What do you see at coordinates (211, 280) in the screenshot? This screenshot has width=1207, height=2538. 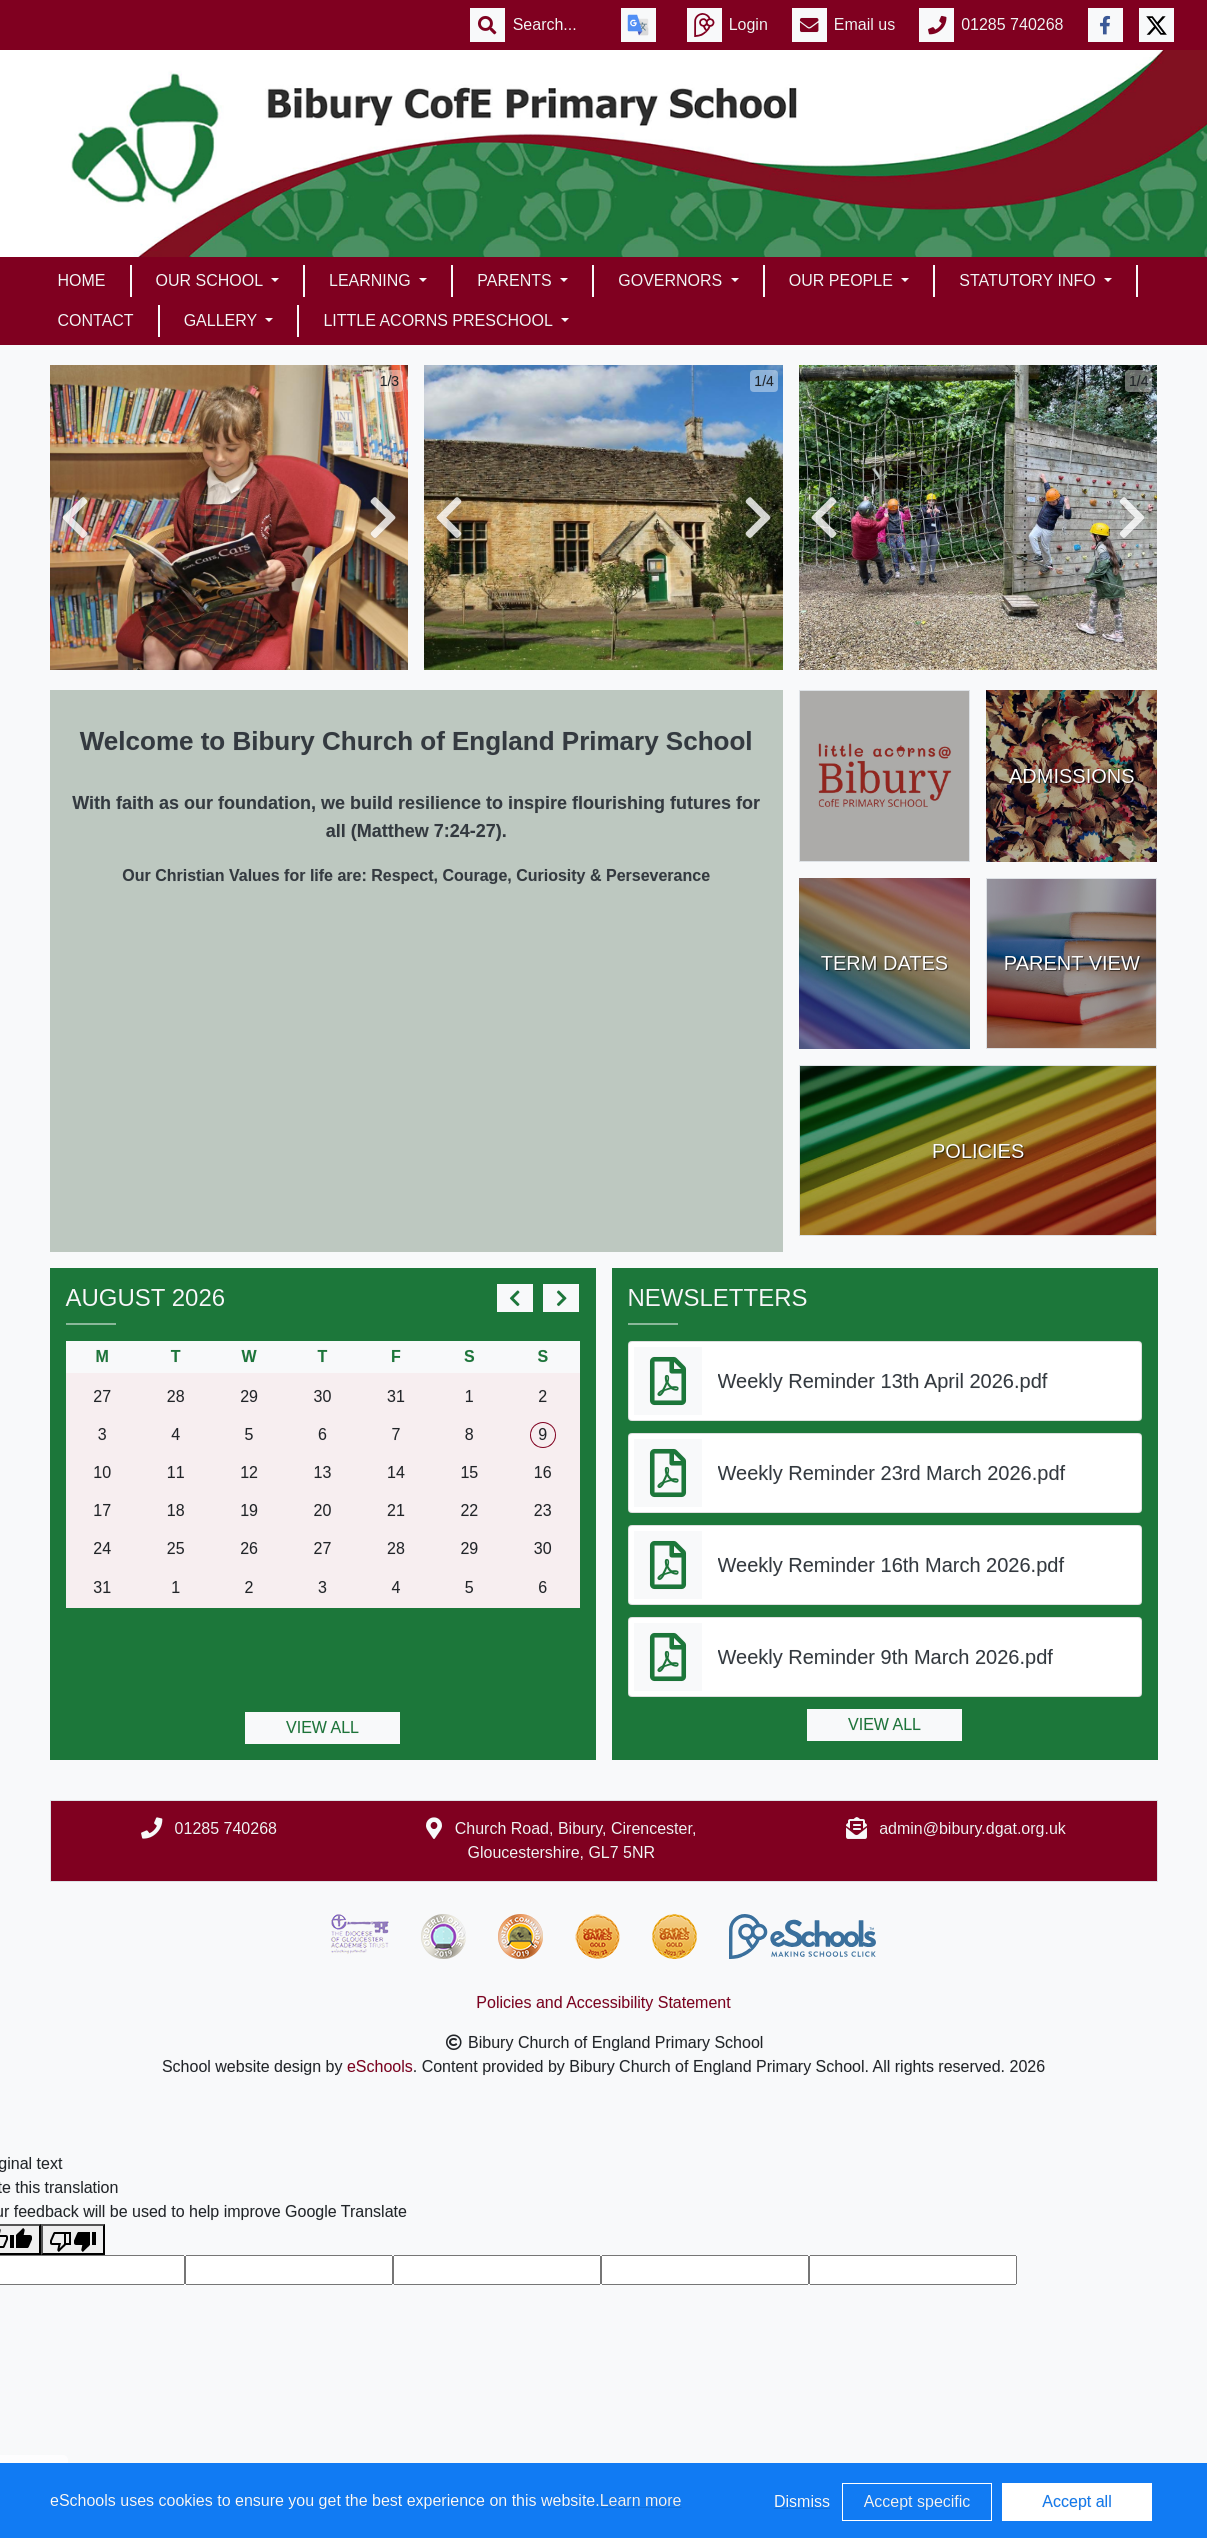 I see `Our School [button]` at bounding box center [211, 280].